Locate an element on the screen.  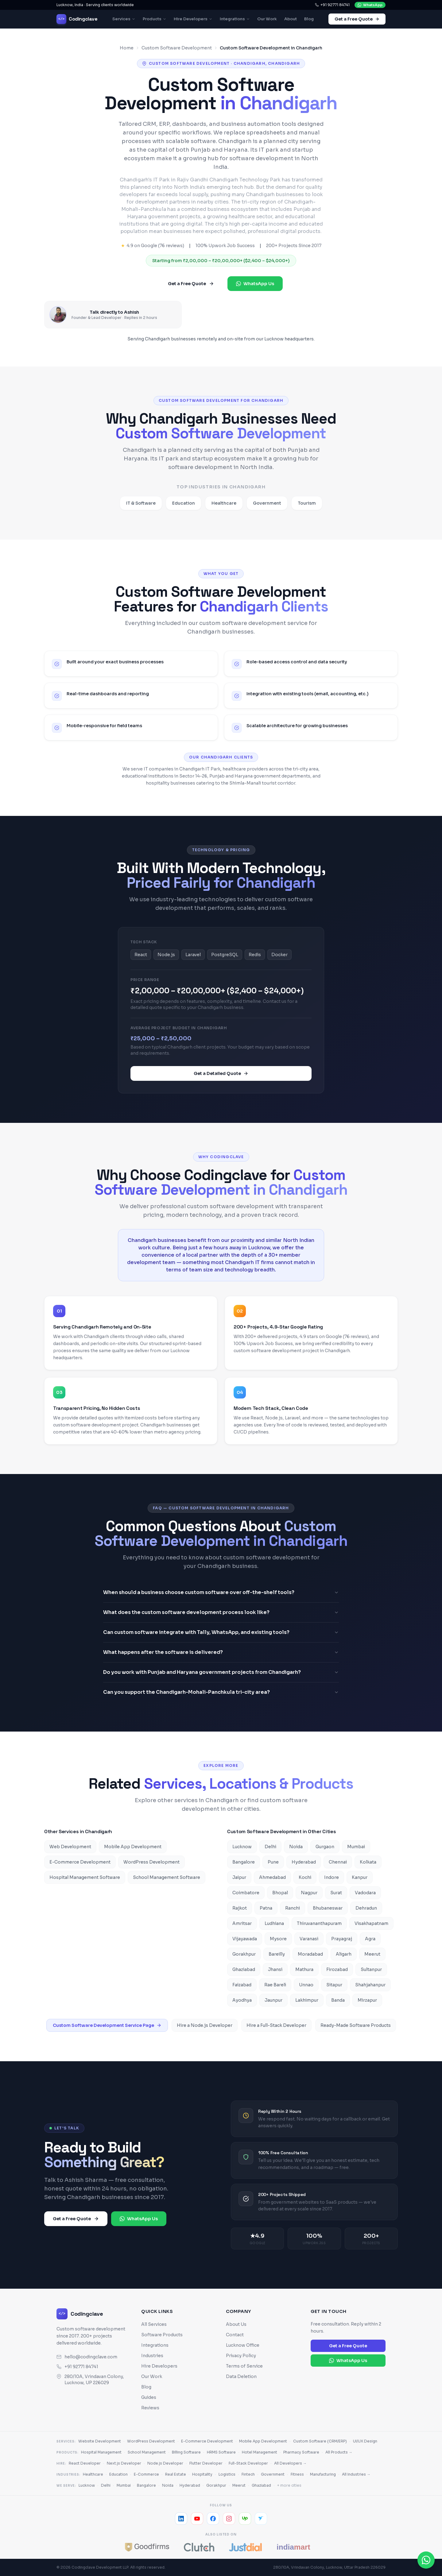
Mathura is located at coordinates (304, 1969).